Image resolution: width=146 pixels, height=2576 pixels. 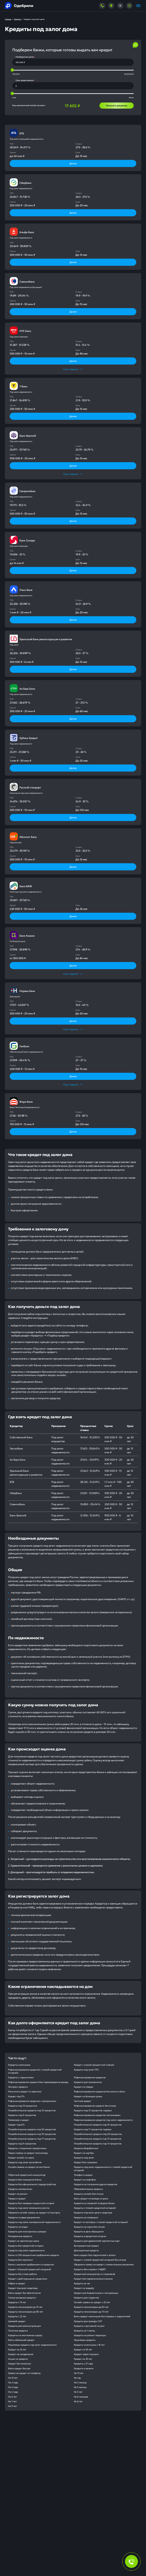 What do you see at coordinates (83, 2368) in the screenshot?
I see `Кредиты в валюте` at bounding box center [83, 2368].